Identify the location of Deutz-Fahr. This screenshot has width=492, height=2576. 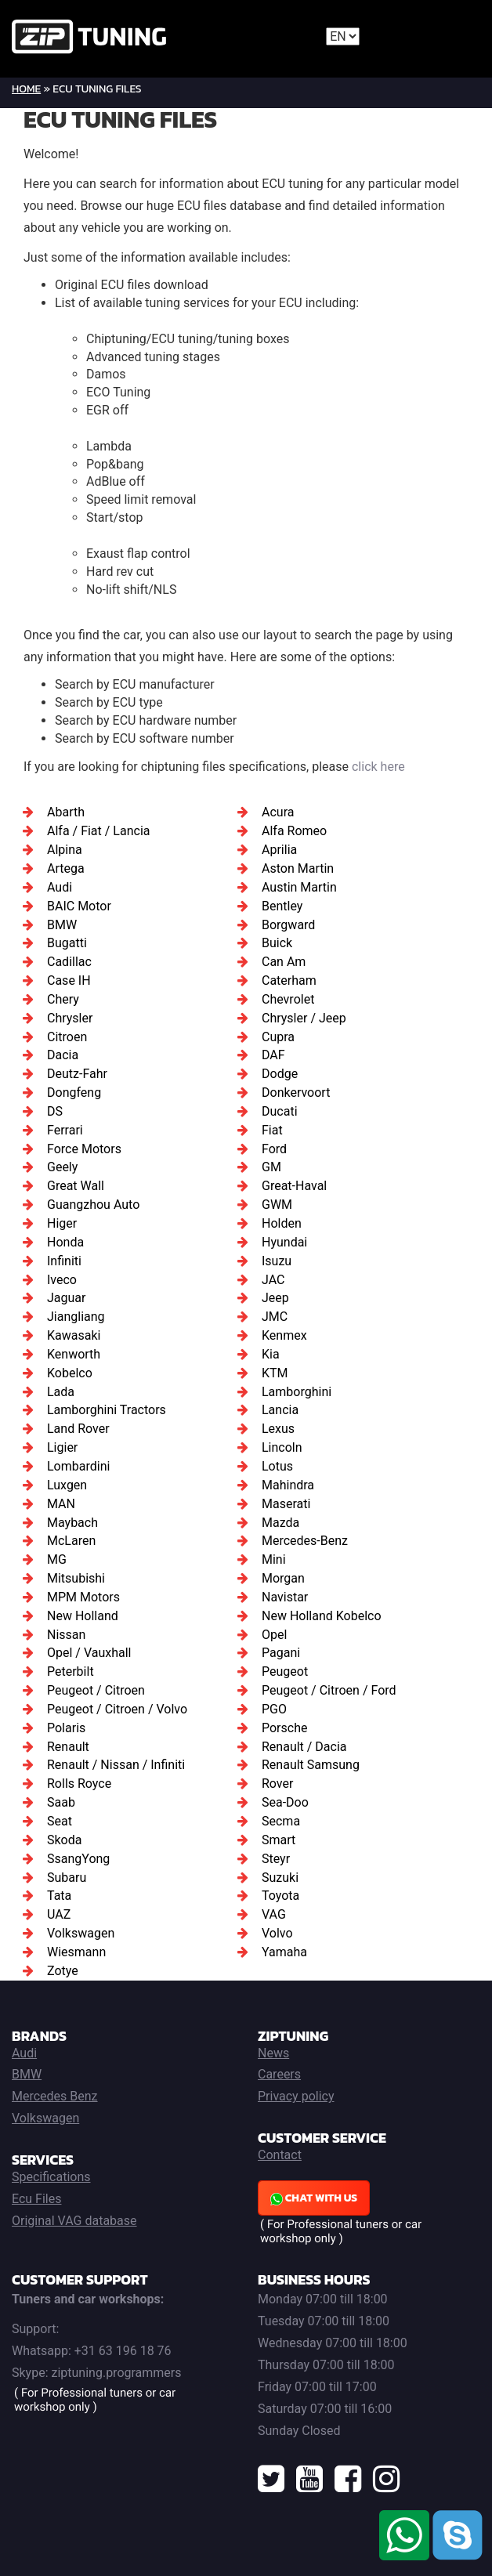
(77, 1073).